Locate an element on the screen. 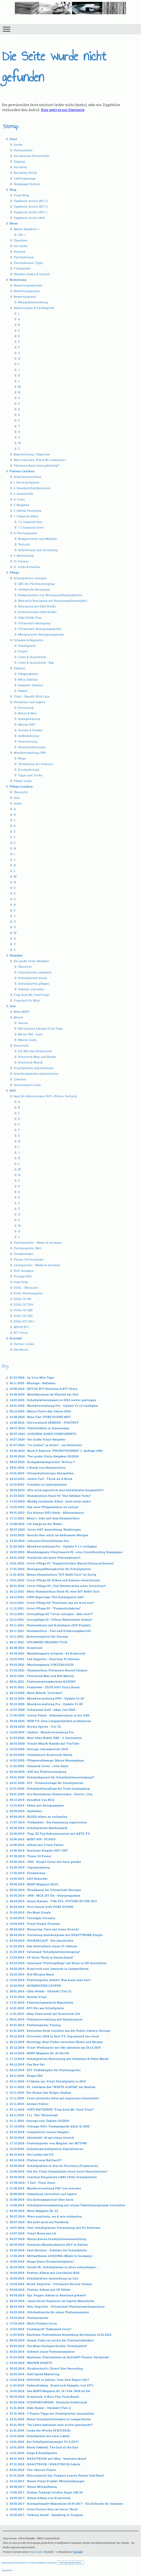 The height and width of the screenshot is (2576, 141). 12.01.2018 - Ziege & Schallplatte is located at coordinates (33, 2453).